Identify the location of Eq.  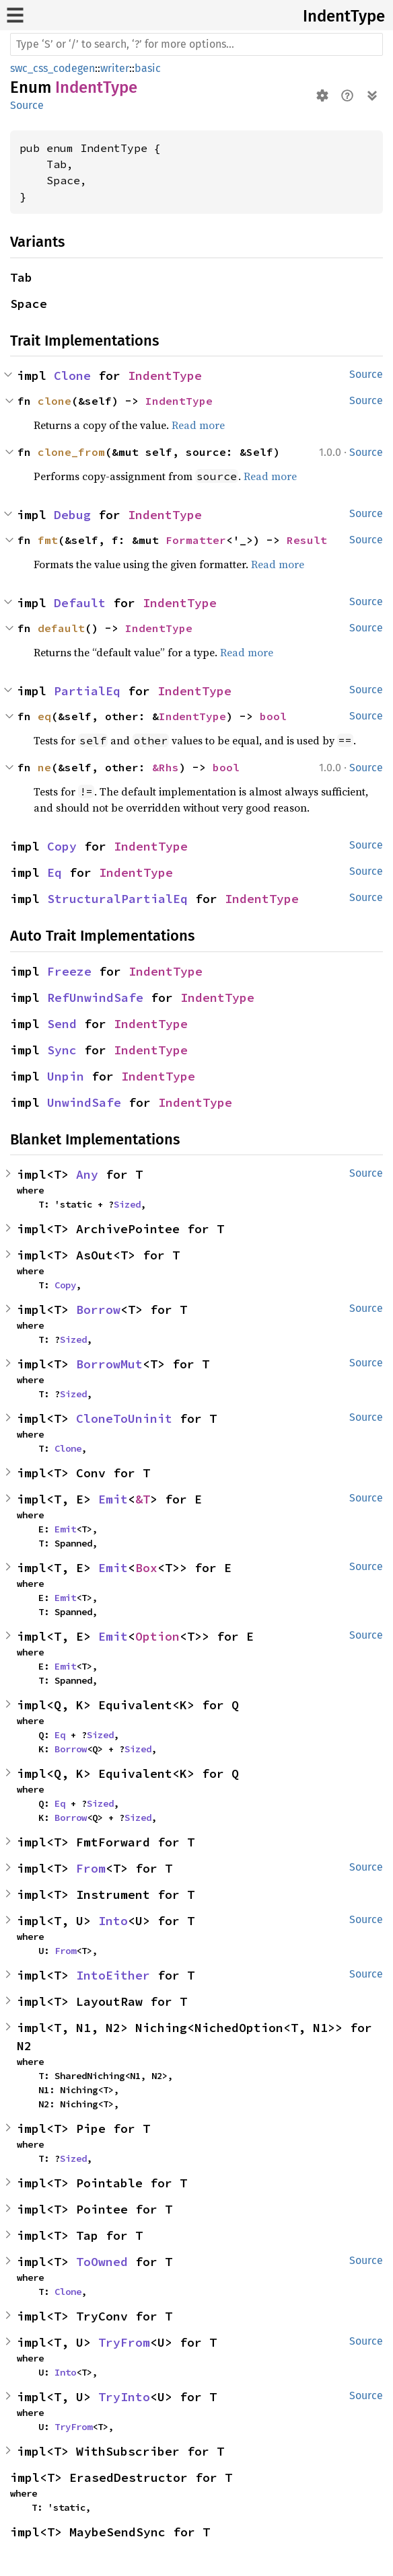
(54, 872).